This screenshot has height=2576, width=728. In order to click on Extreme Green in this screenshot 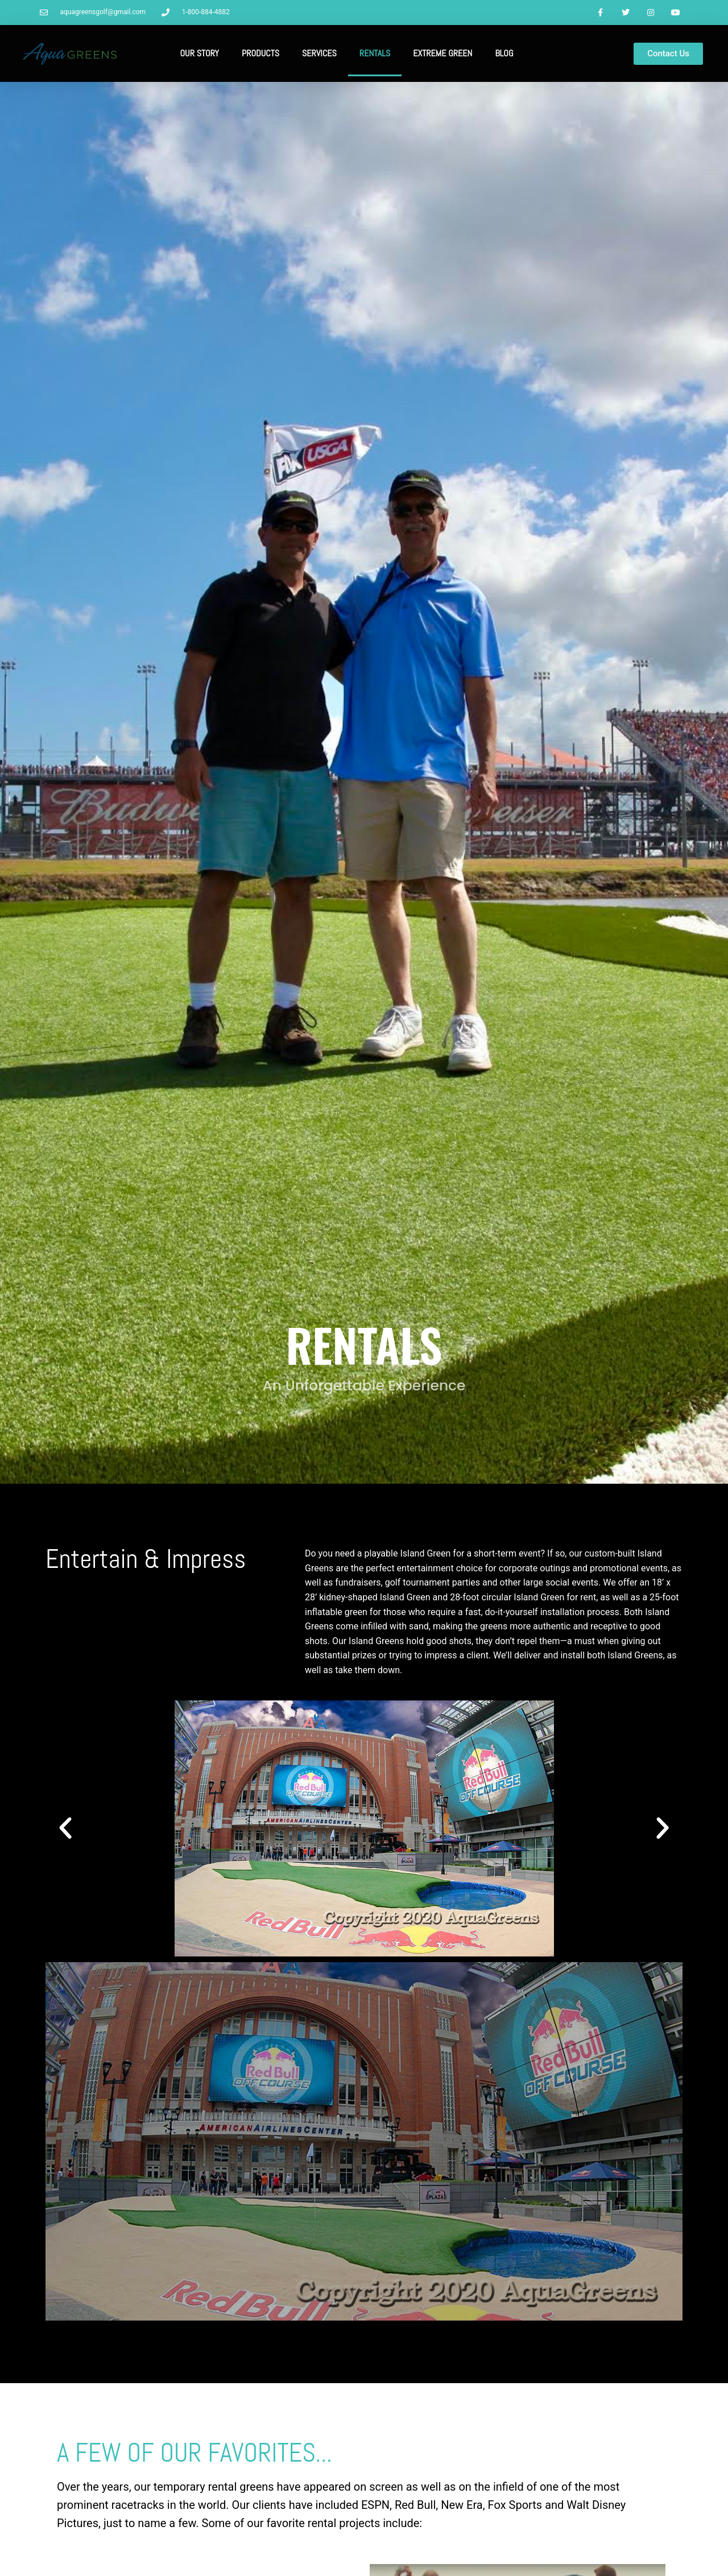, I will do `click(442, 54)`.